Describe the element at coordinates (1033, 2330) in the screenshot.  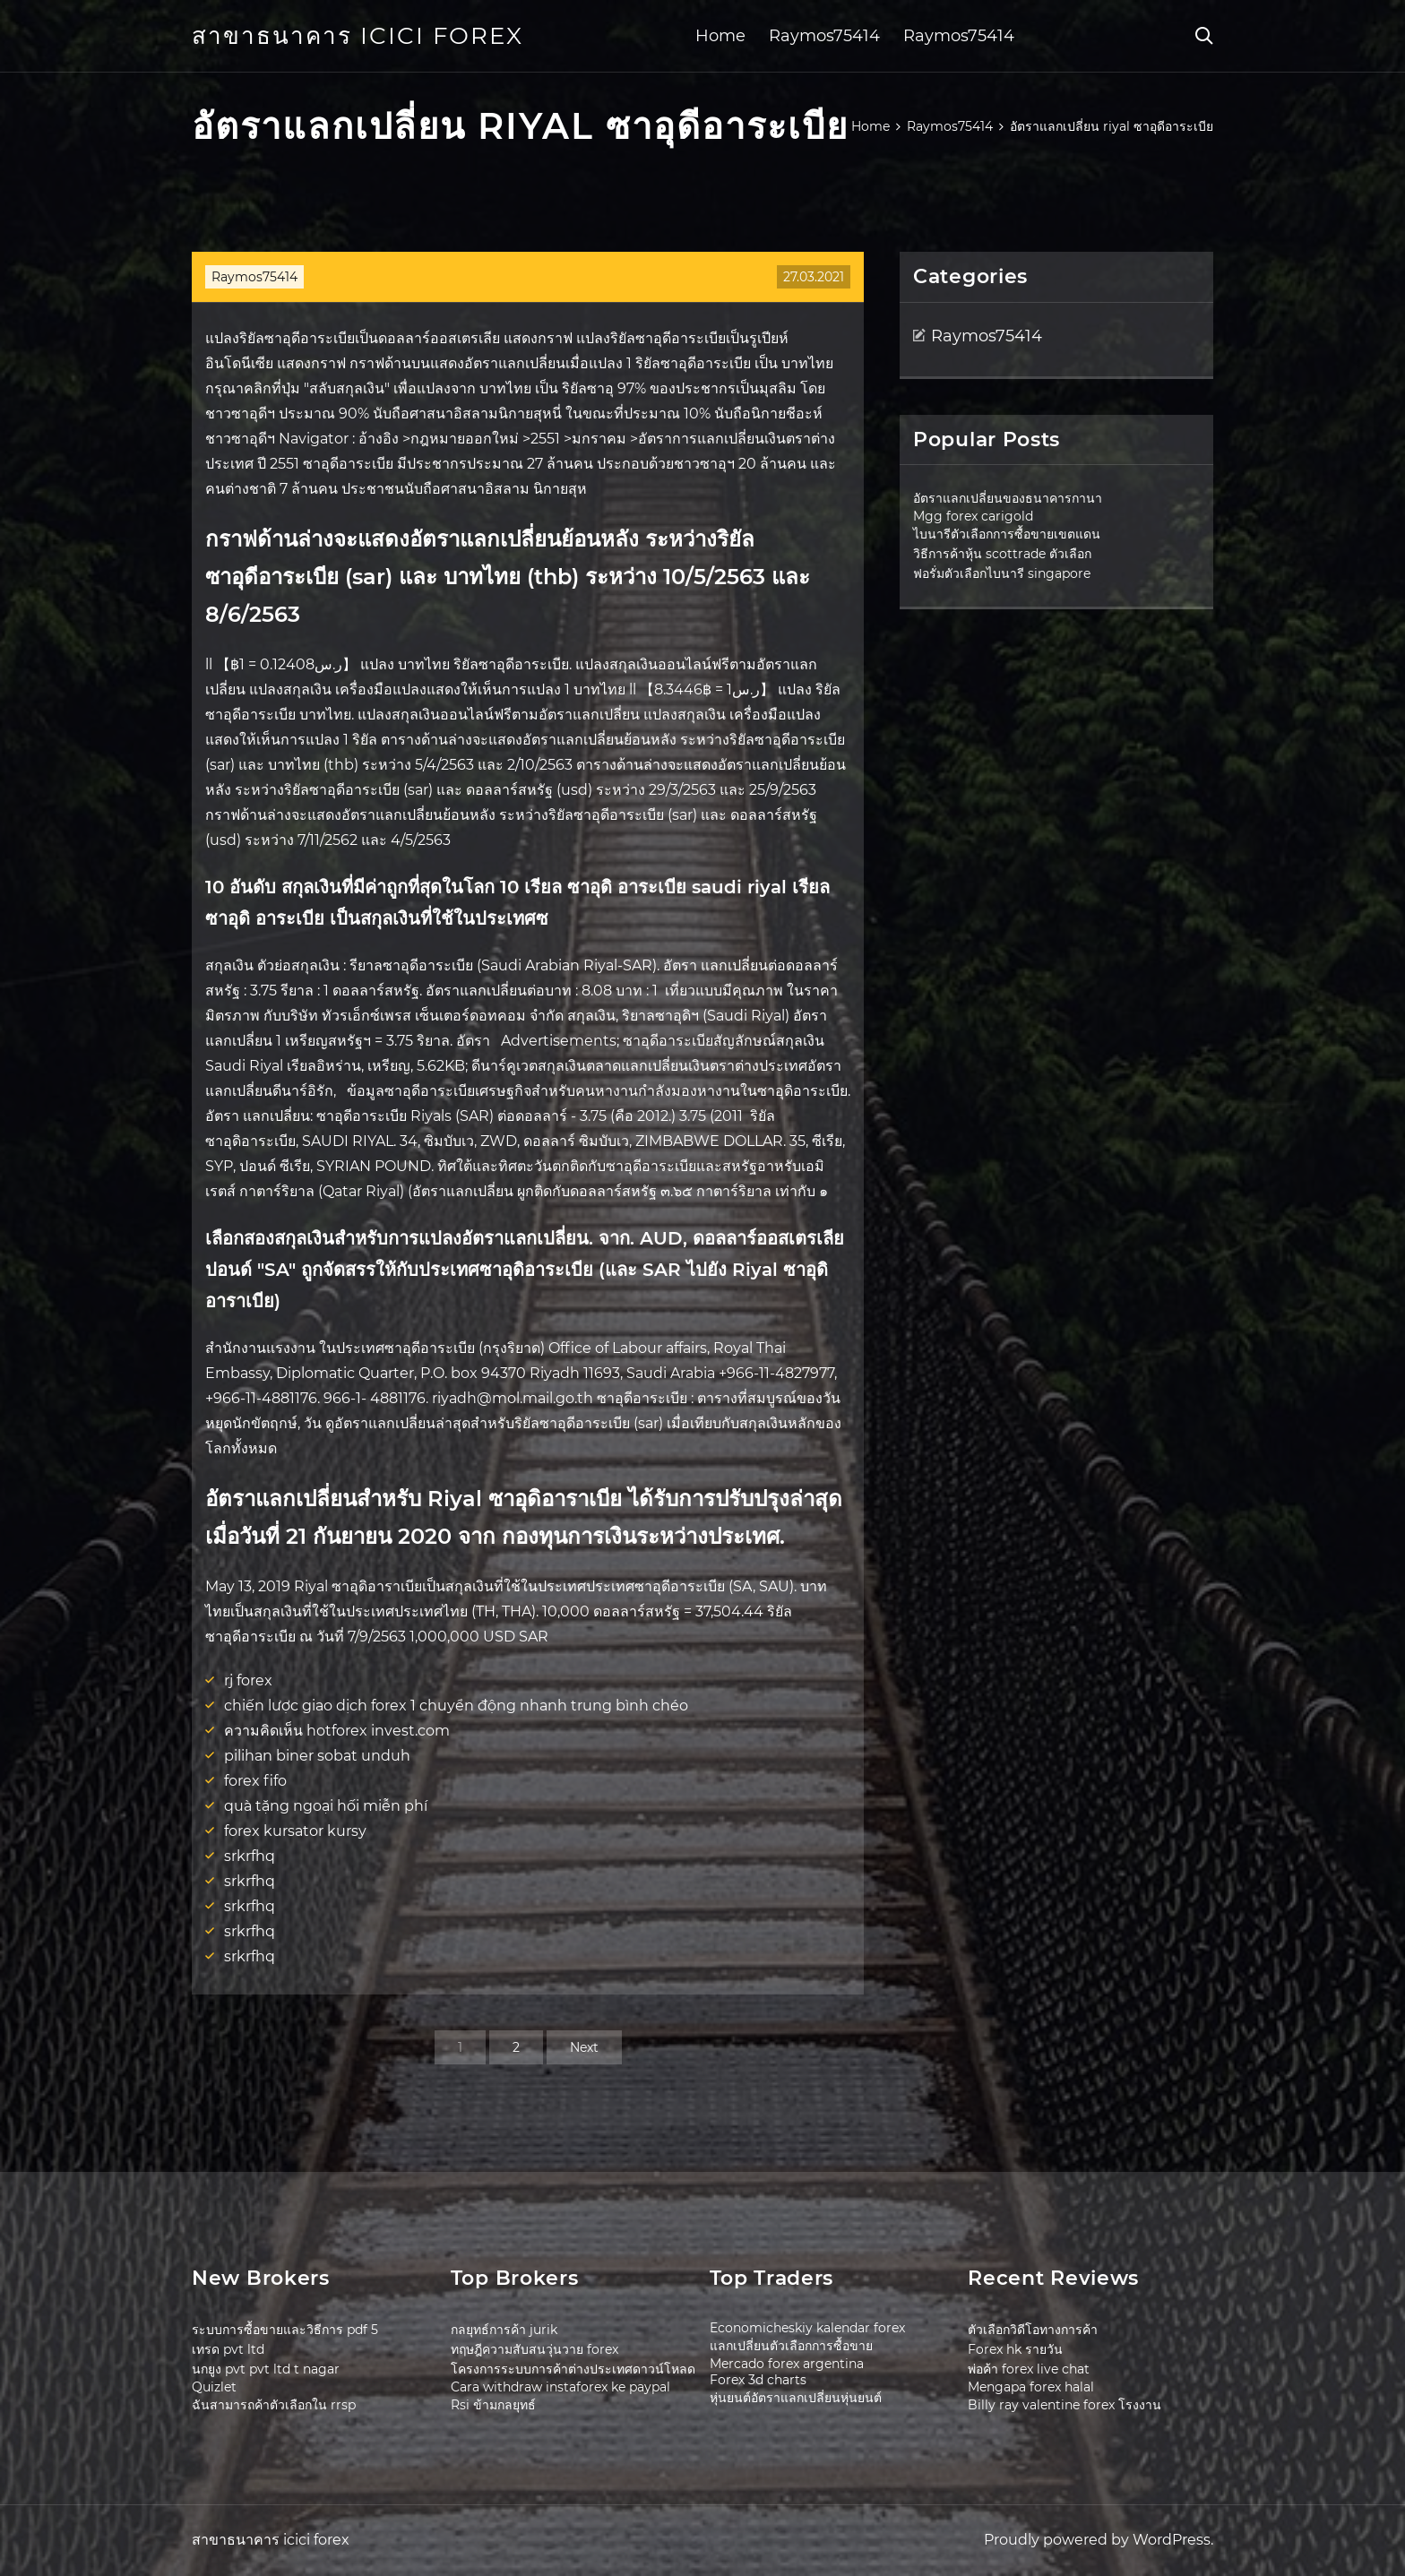
I see `ตัวเลือกวิดีโอทางการค้า` at that location.